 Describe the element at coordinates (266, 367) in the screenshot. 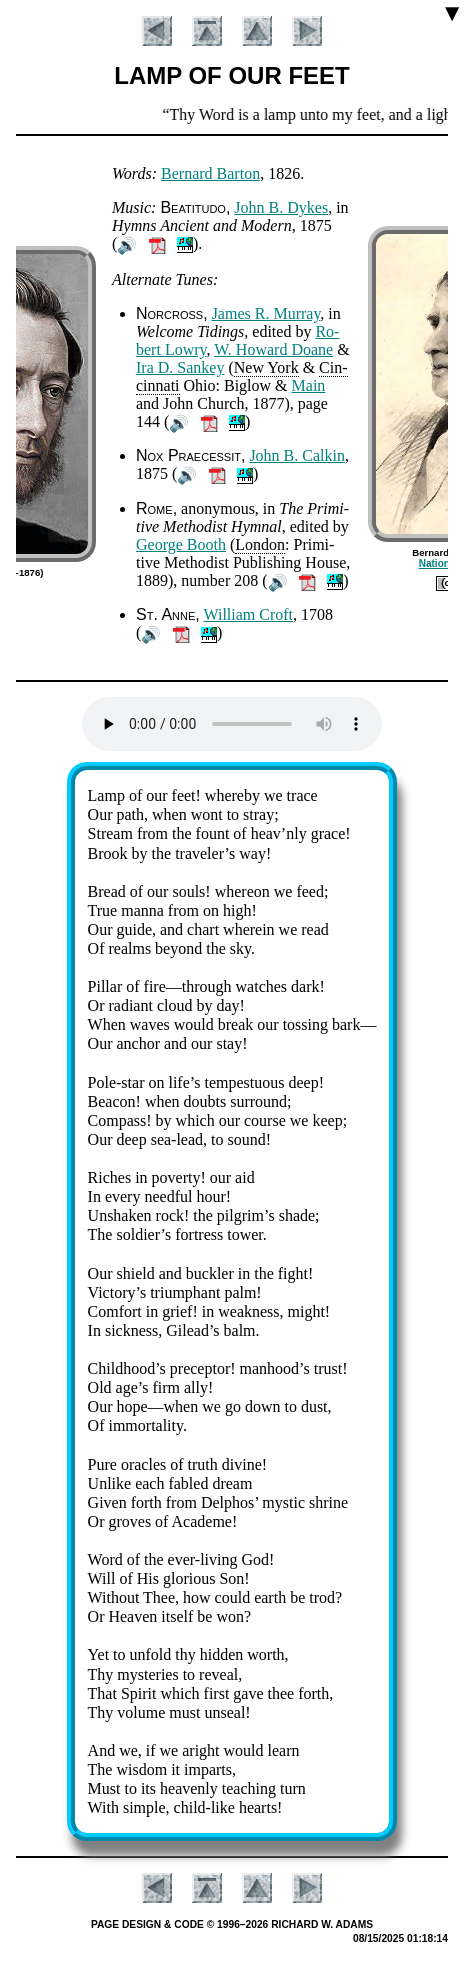

I see `New York` at that location.